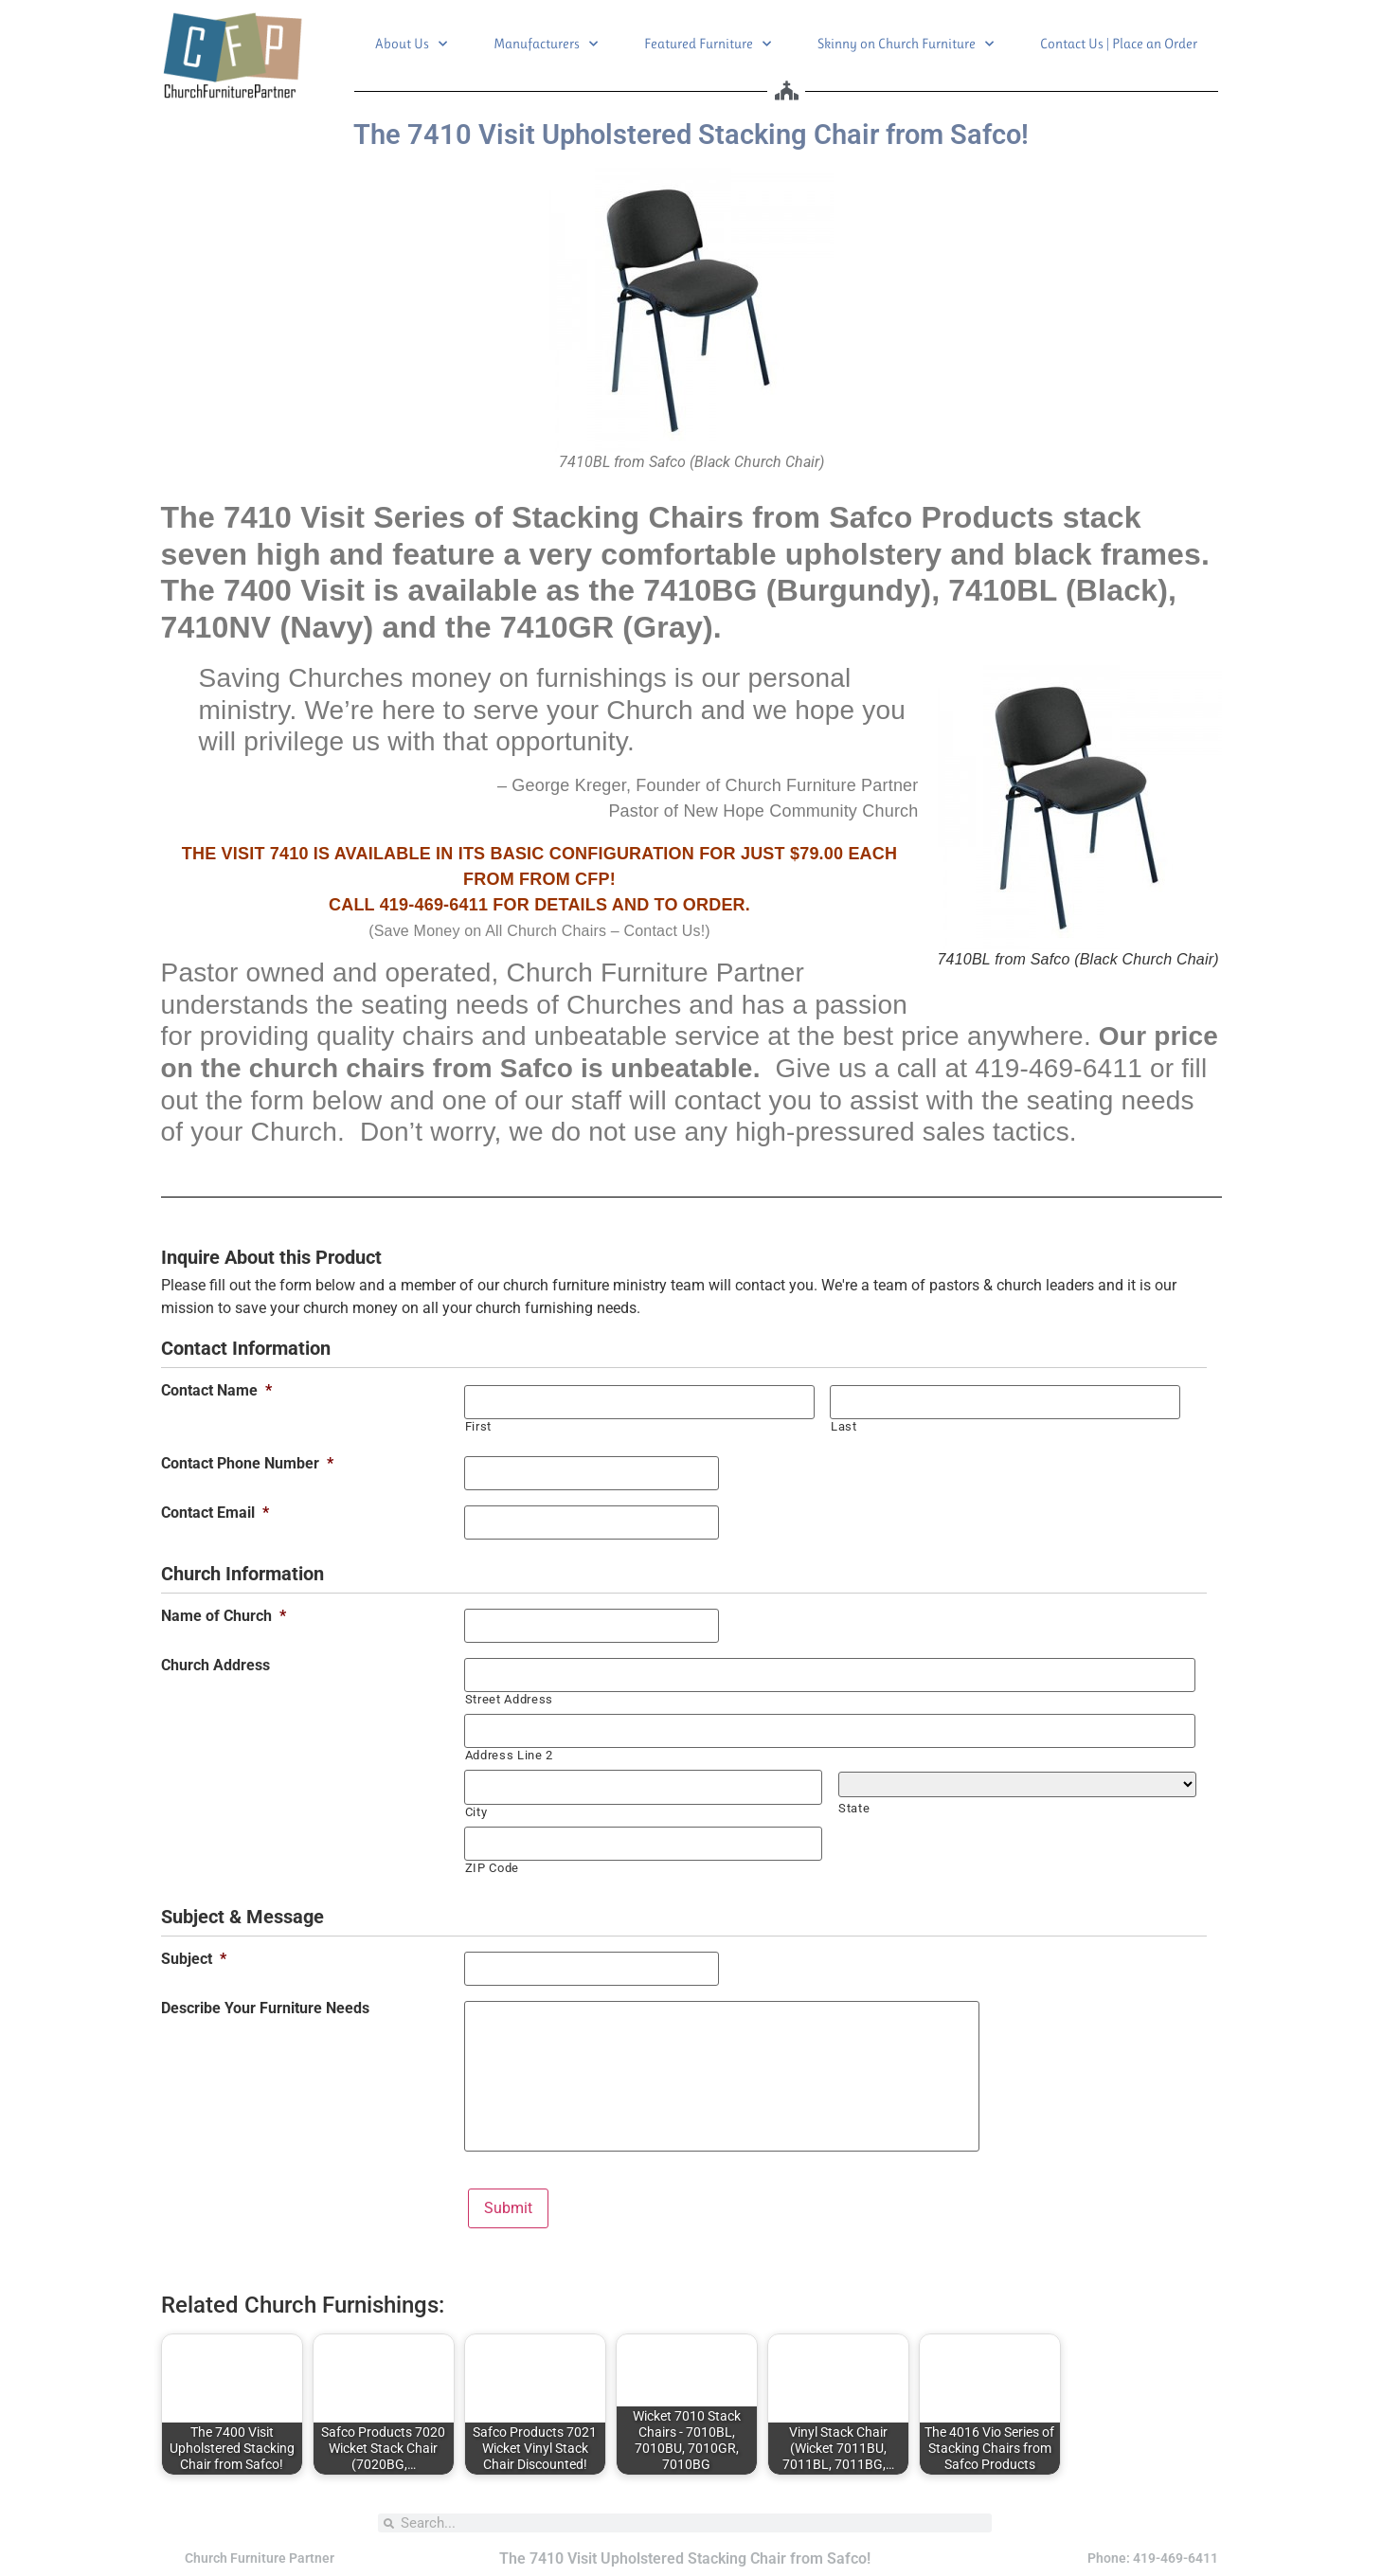  Describe the element at coordinates (478, 1426) in the screenshot. I see `First` at that location.